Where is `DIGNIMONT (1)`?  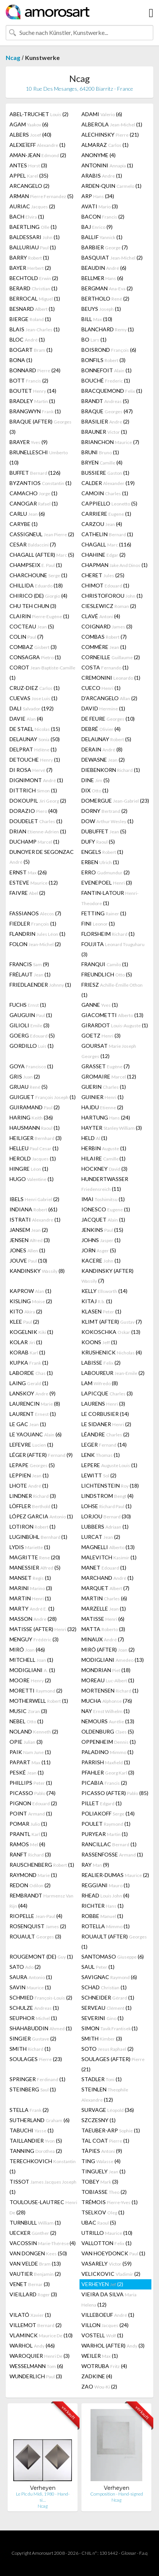
DIGNIMONT (1) is located at coordinates (36, 780).